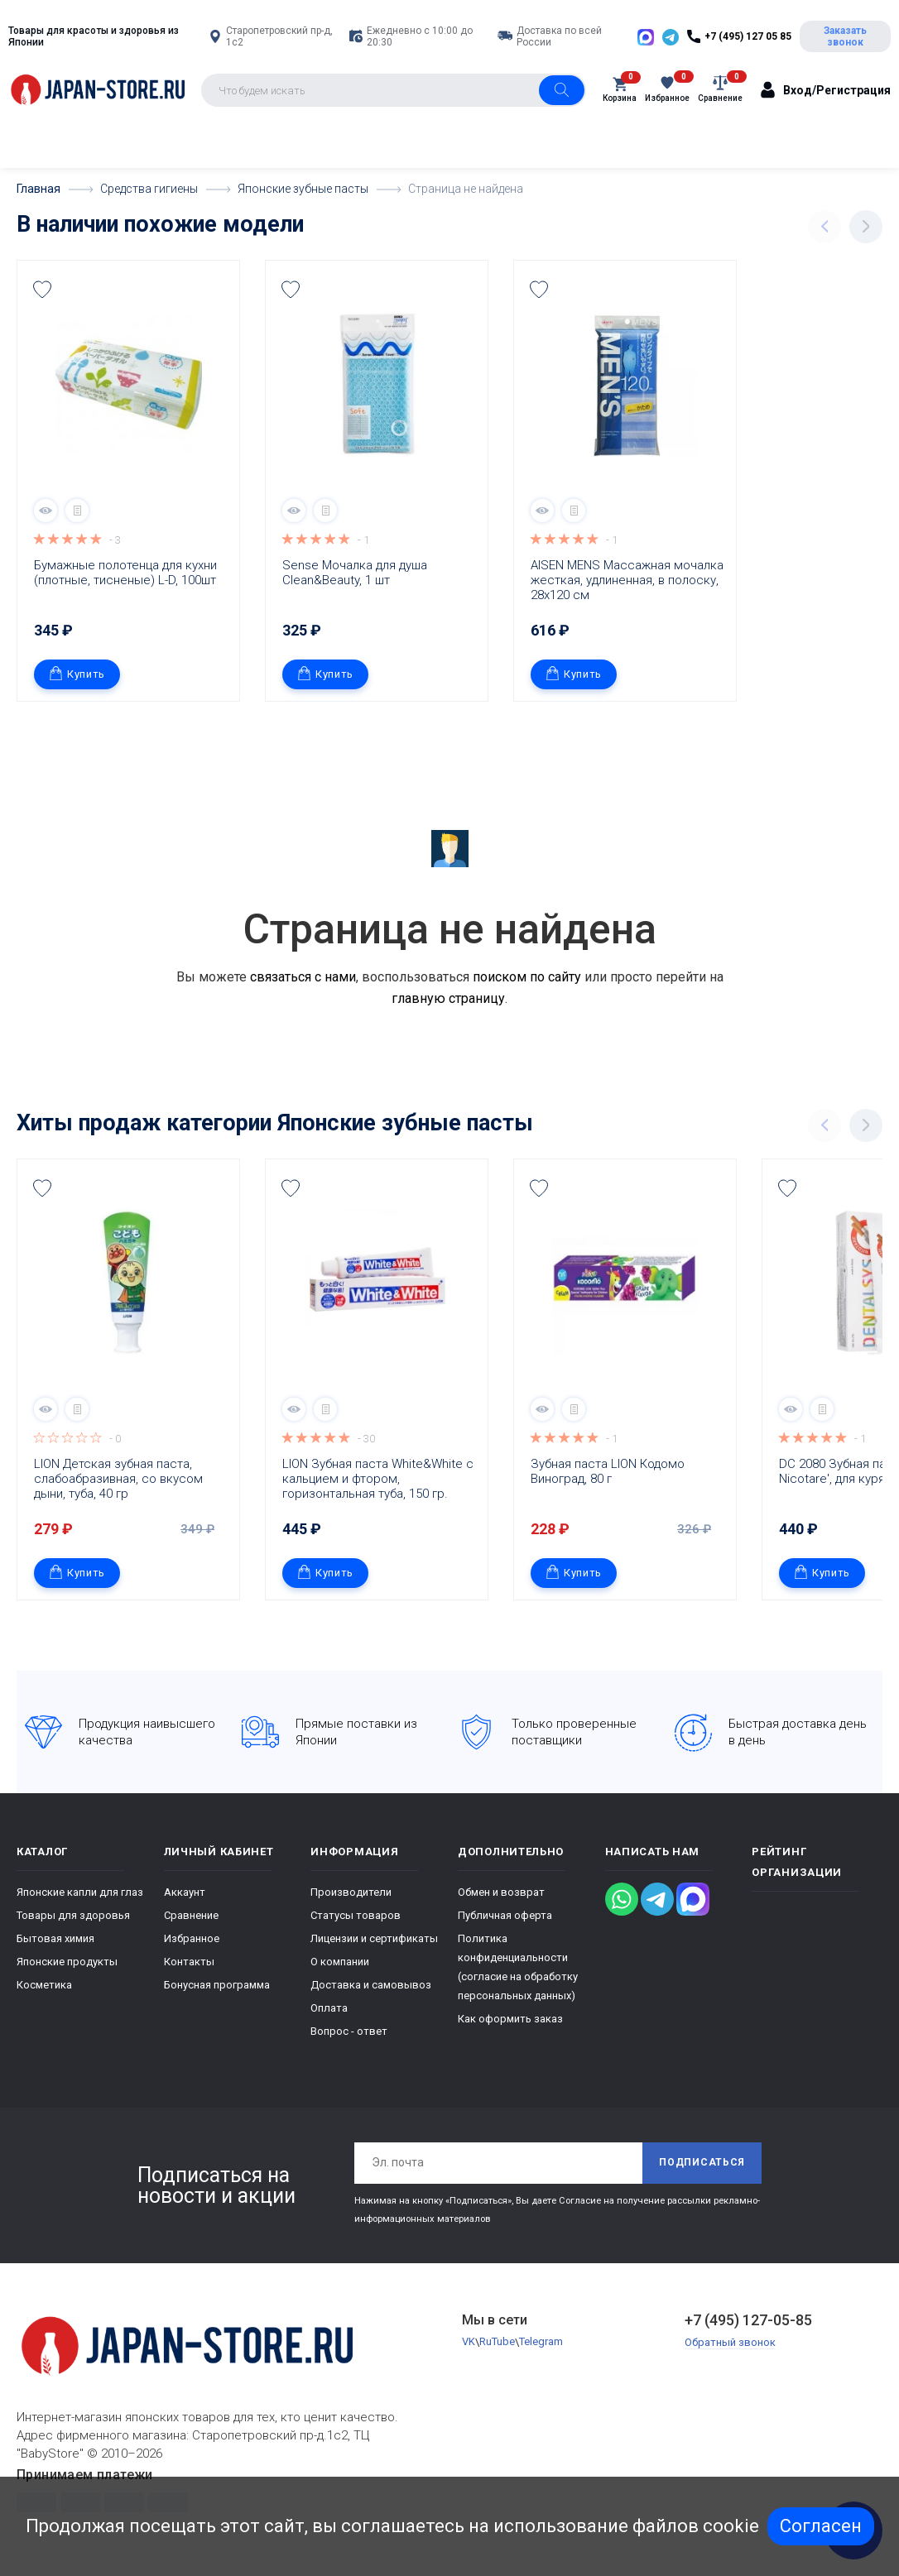 The height and width of the screenshot is (2576, 899). Describe the element at coordinates (405, 1122) in the screenshot. I see `Японские зубные пасты` at that location.